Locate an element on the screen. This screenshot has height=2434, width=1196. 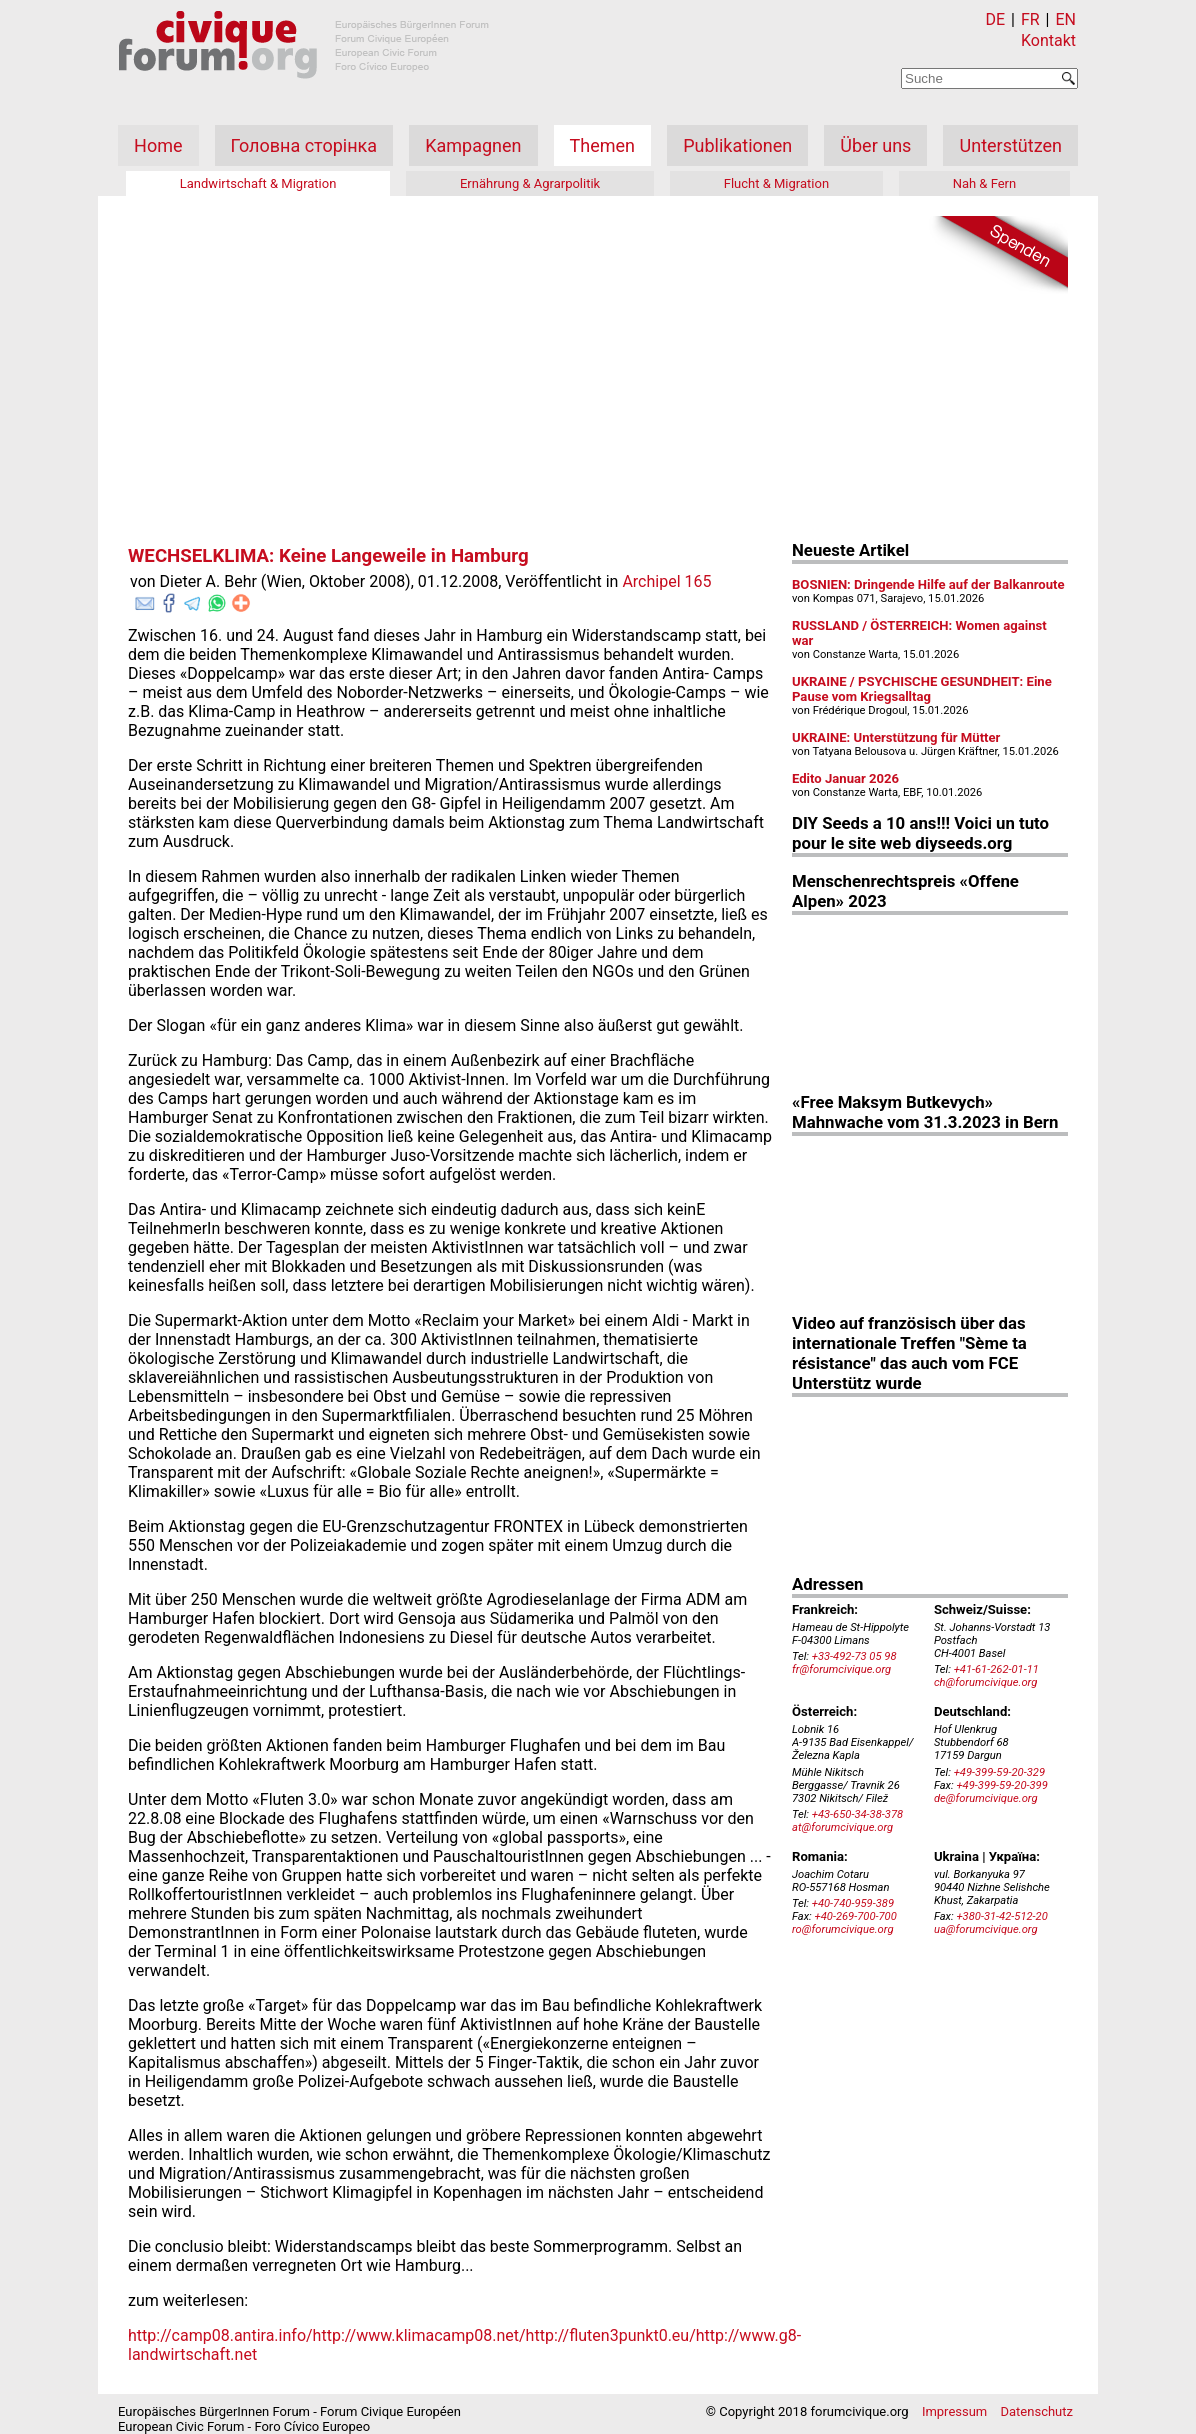
http://www.klimacamp08.net/ is located at coordinates (419, 2335).